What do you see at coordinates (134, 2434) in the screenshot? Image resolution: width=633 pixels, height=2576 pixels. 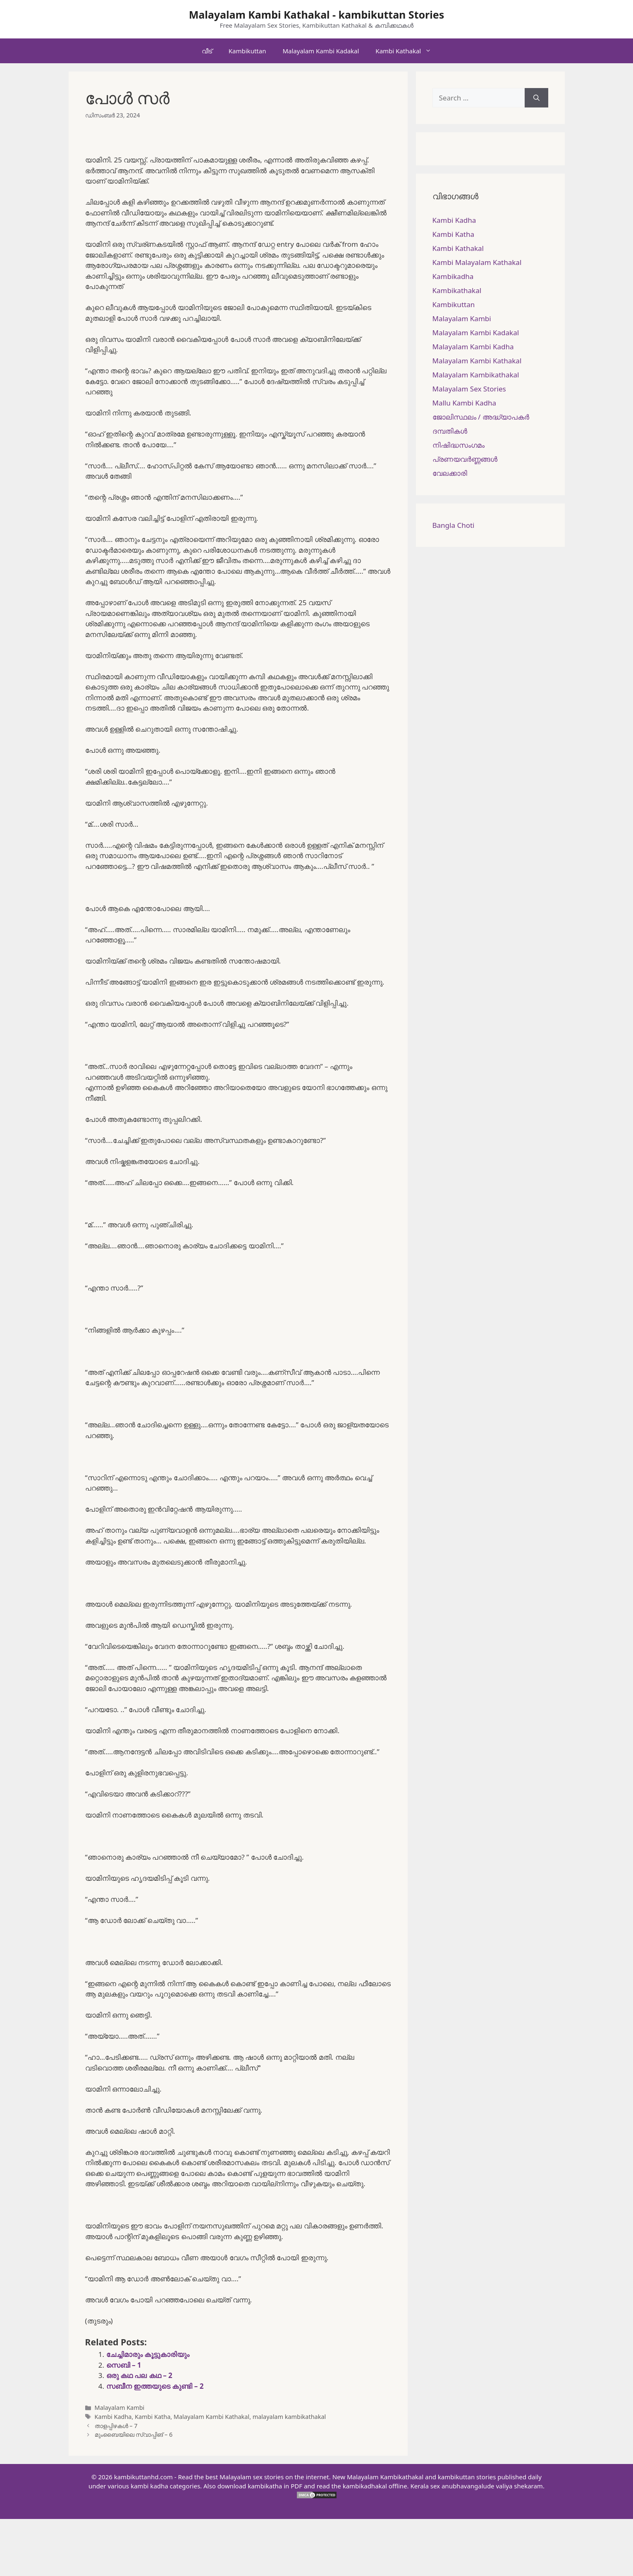 I see `മുംബൈയിലെ സ്വാപ്പിങ് – 6` at bounding box center [134, 2434].